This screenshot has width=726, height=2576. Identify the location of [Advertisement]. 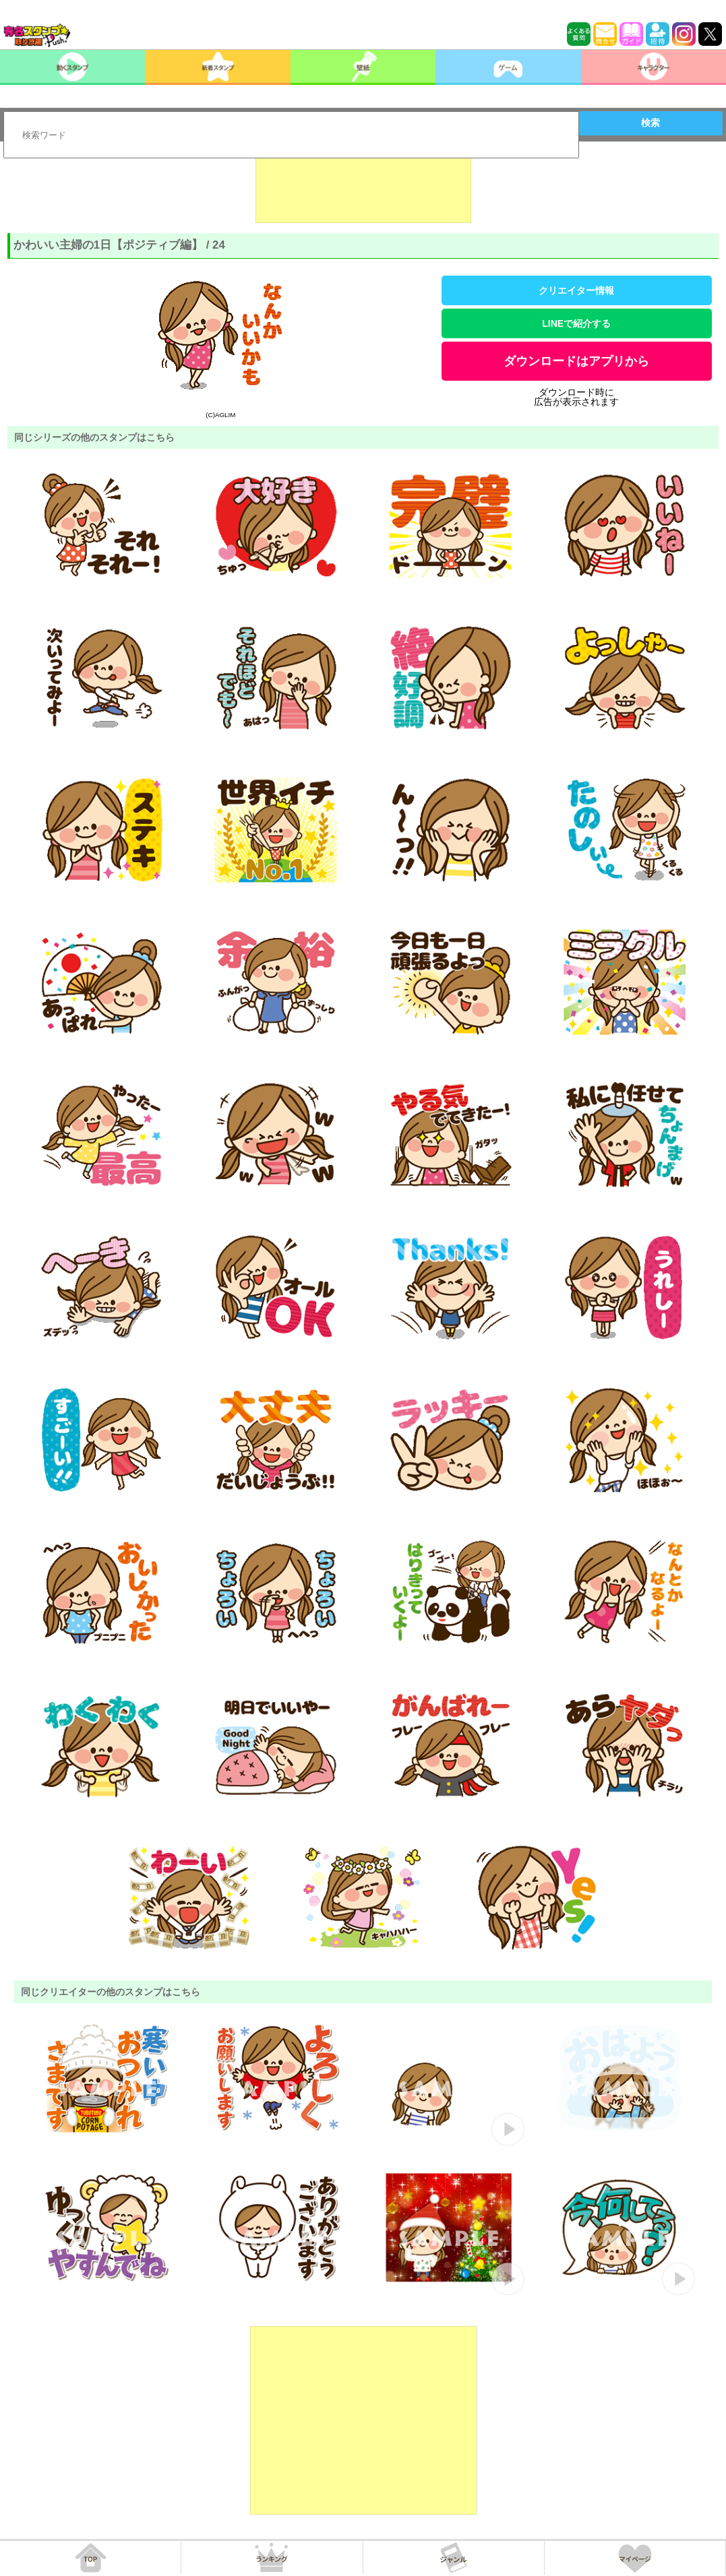
(363, 189).